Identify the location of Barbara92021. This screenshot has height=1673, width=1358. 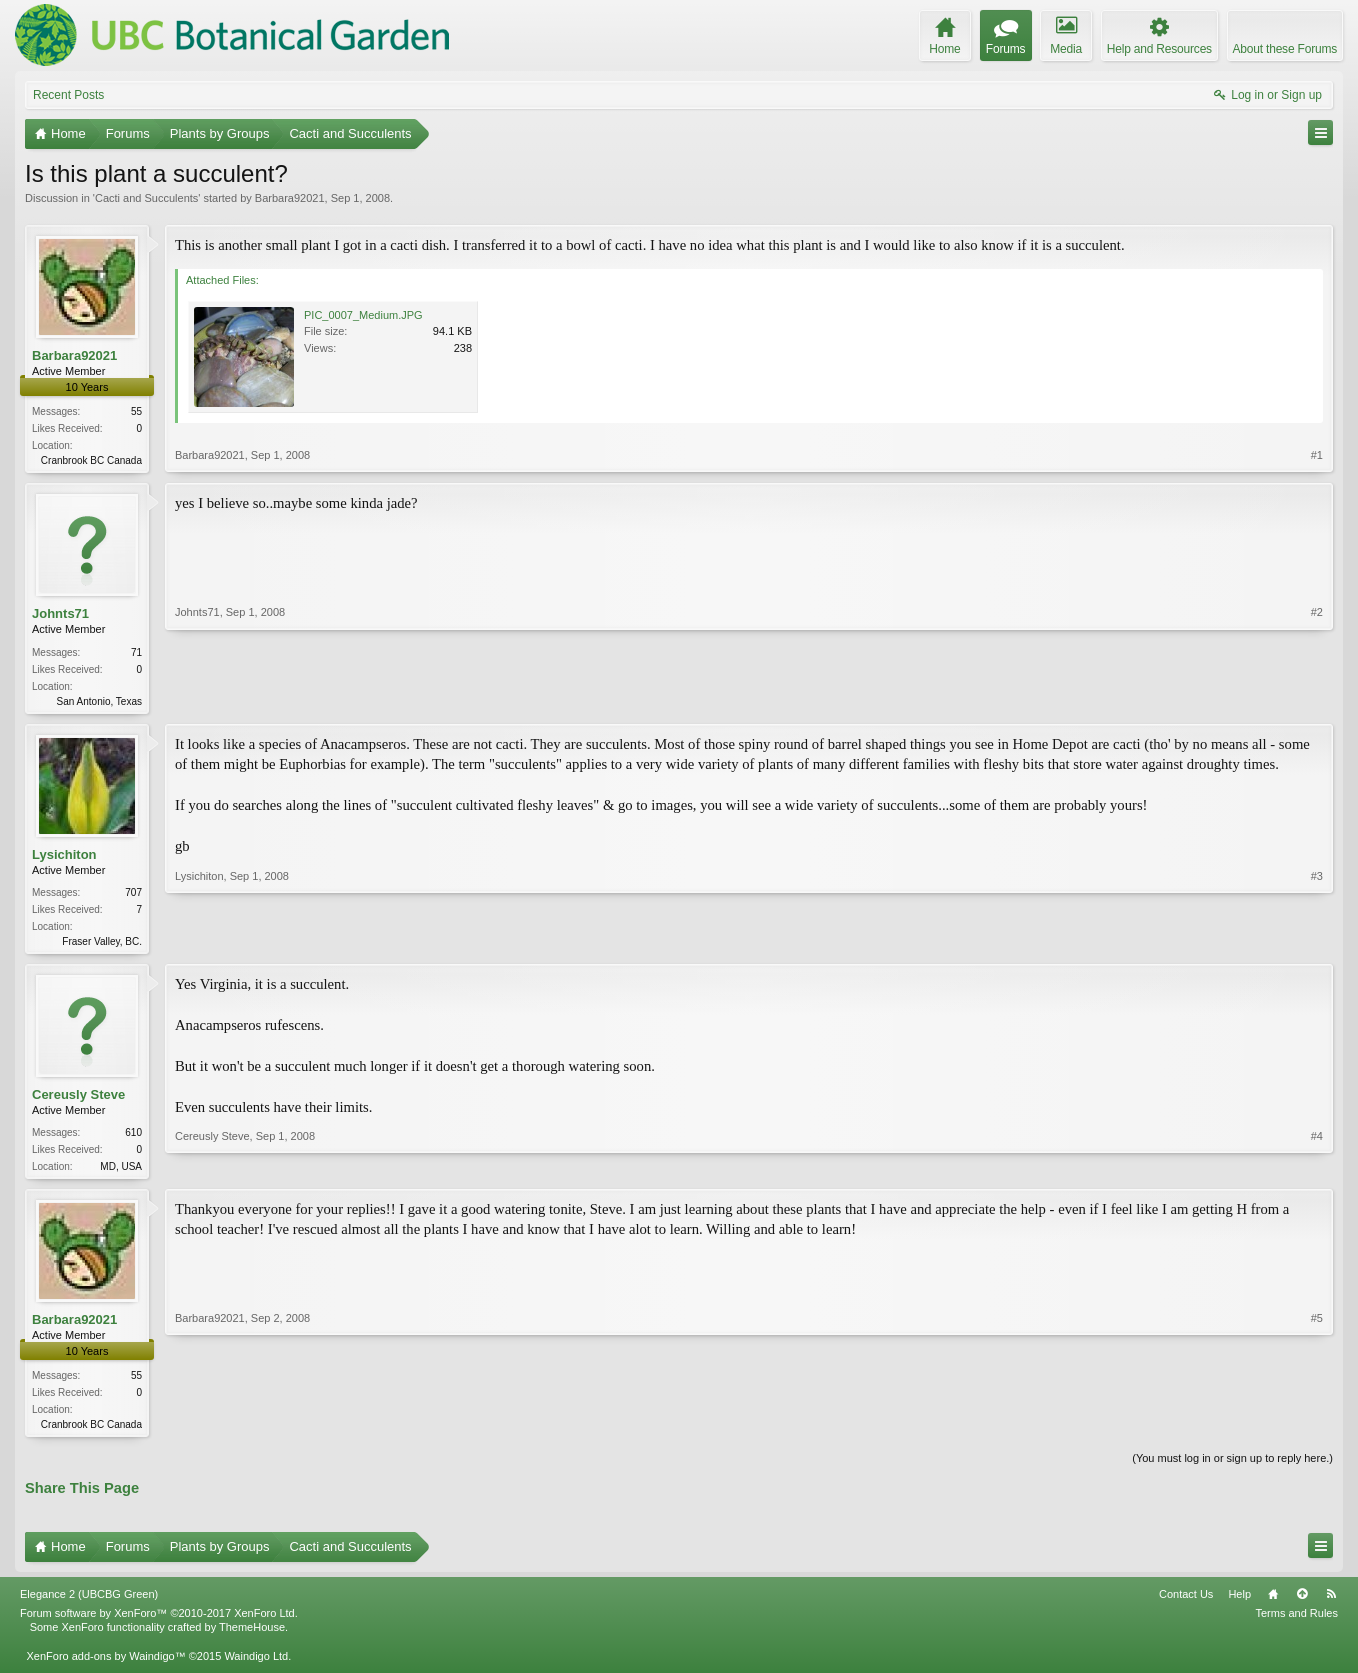
(290, 198).